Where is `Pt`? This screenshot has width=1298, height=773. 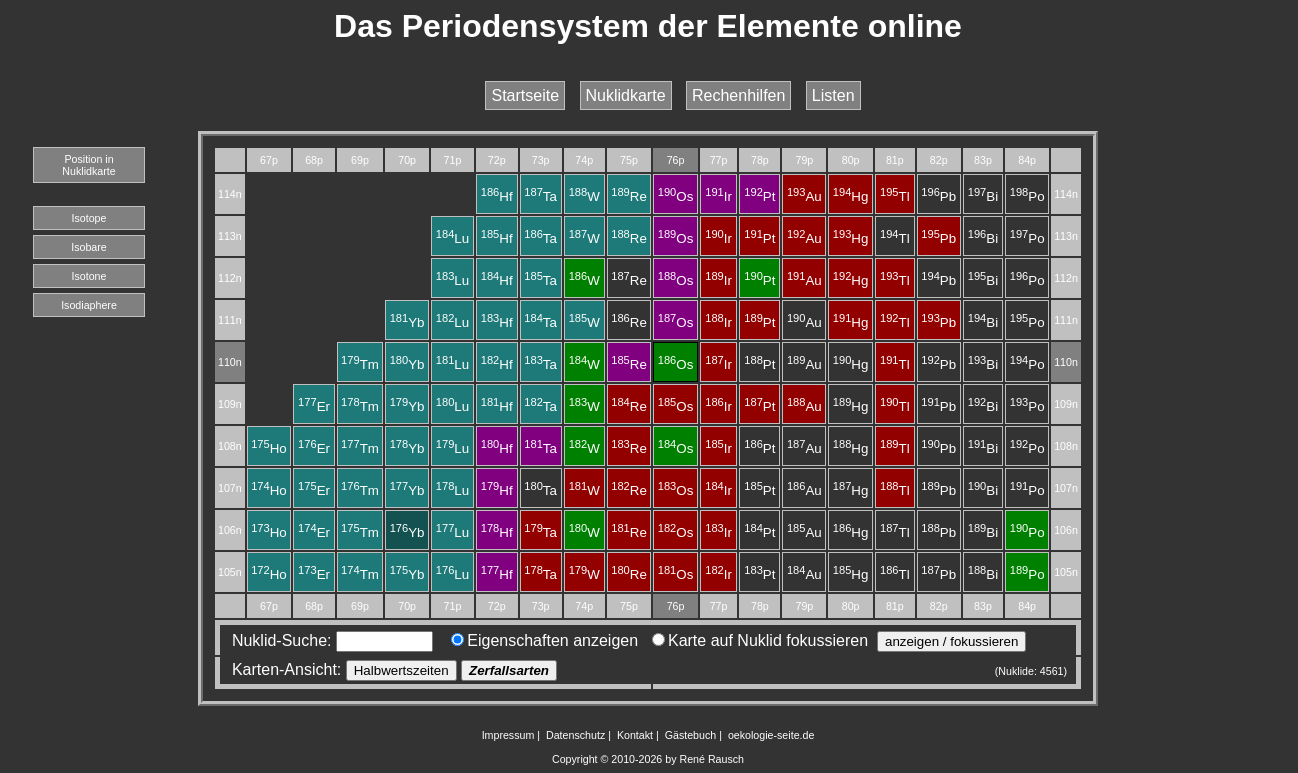
Pt is located at coordinates (759, 196).